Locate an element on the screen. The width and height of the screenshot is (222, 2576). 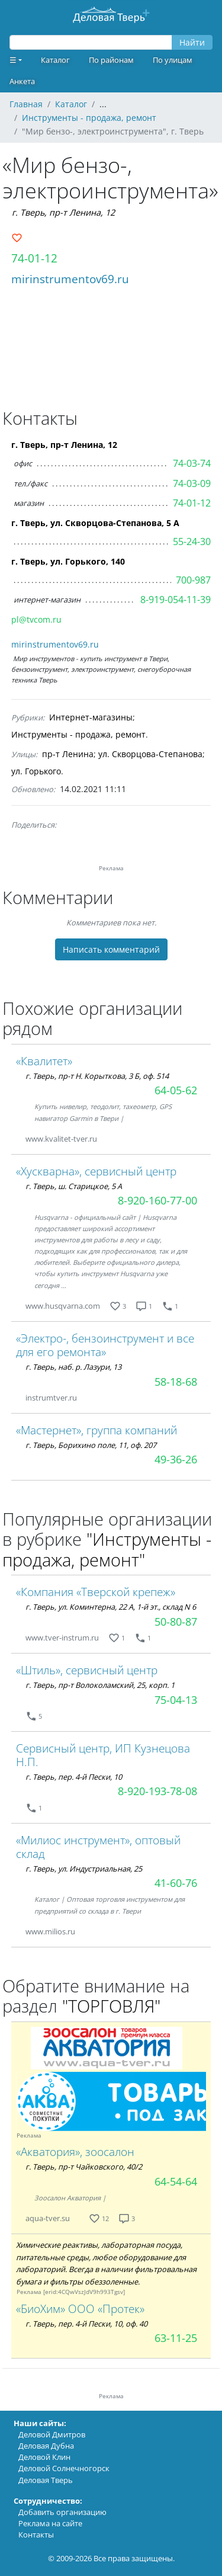
Контакты is located at coordinates (36, 2534).